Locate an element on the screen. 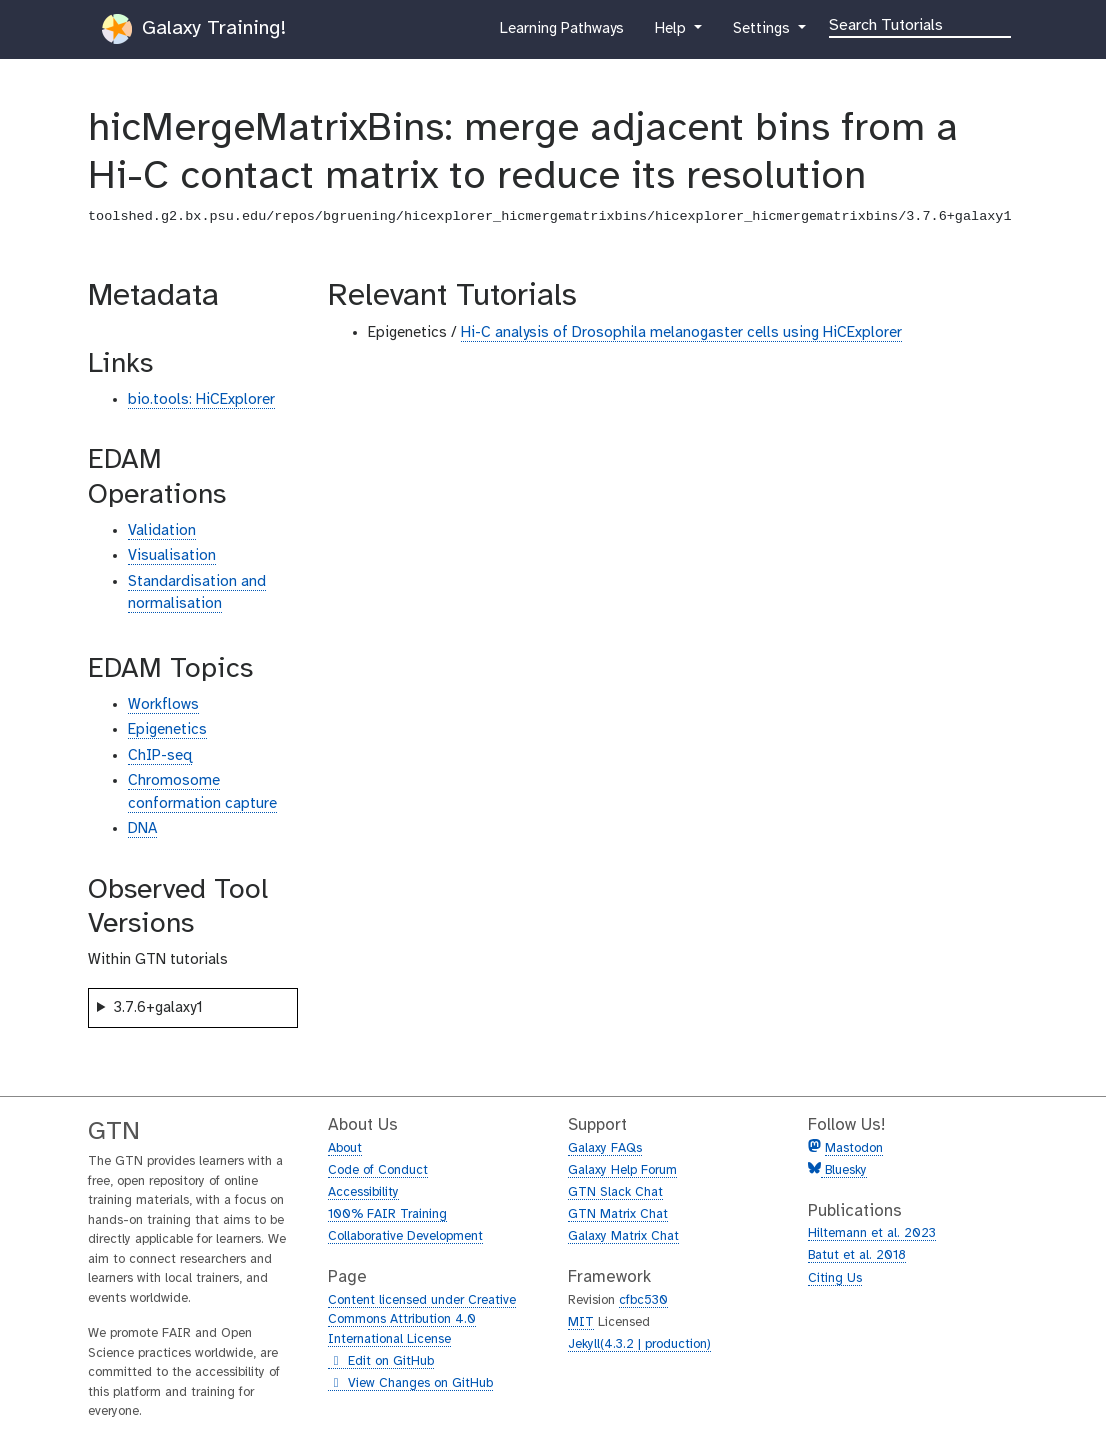 Image resolution: width=1106 pixels, height=1438 pixels. ChIP-seq is located at coordinates (160, 756).